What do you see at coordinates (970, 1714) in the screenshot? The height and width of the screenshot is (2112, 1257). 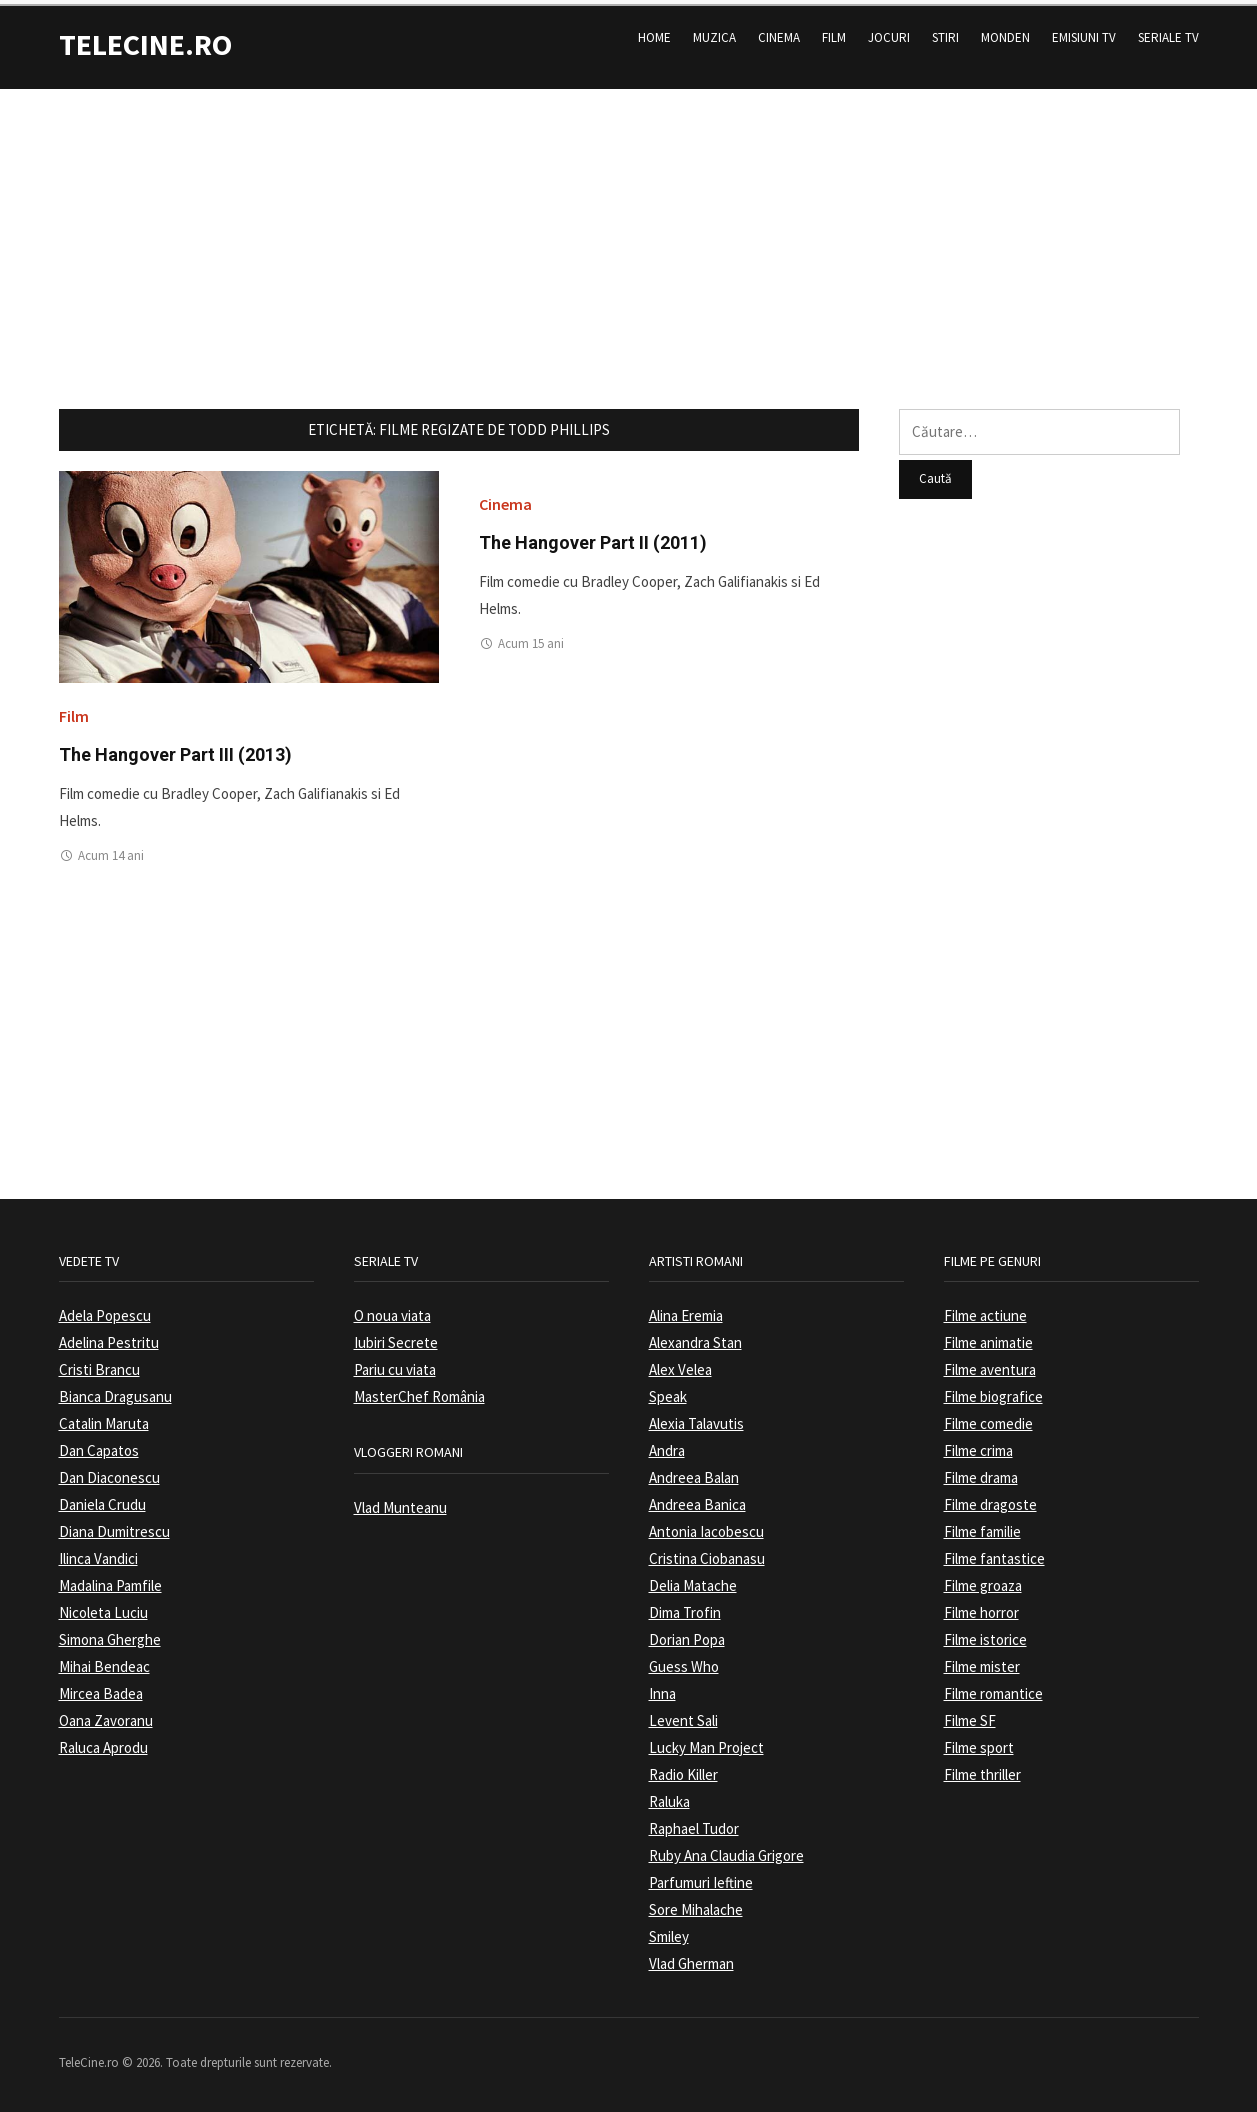 I see `Filme SF` at bounding box center [970, 1714].